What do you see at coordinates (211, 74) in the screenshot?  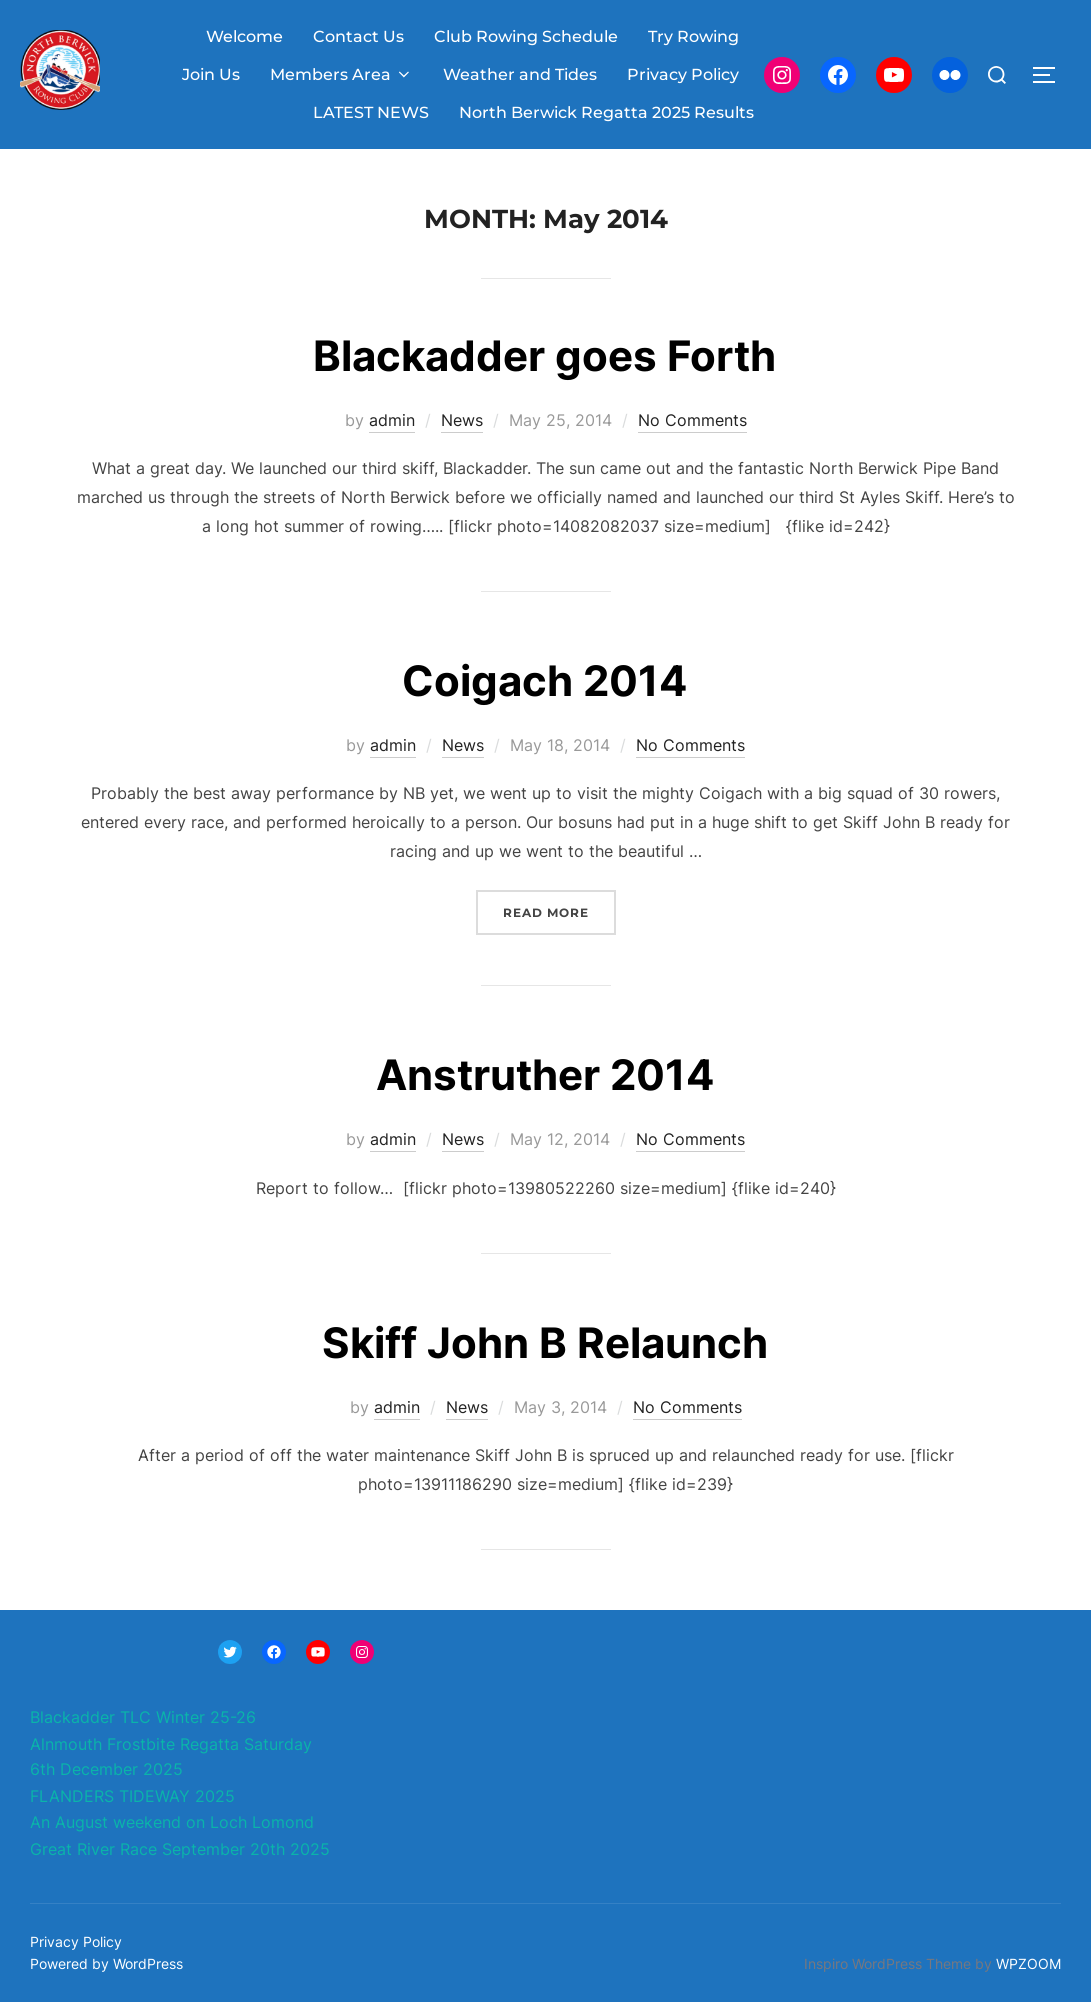 I see `Join Us` at bounding box center [211, 74].